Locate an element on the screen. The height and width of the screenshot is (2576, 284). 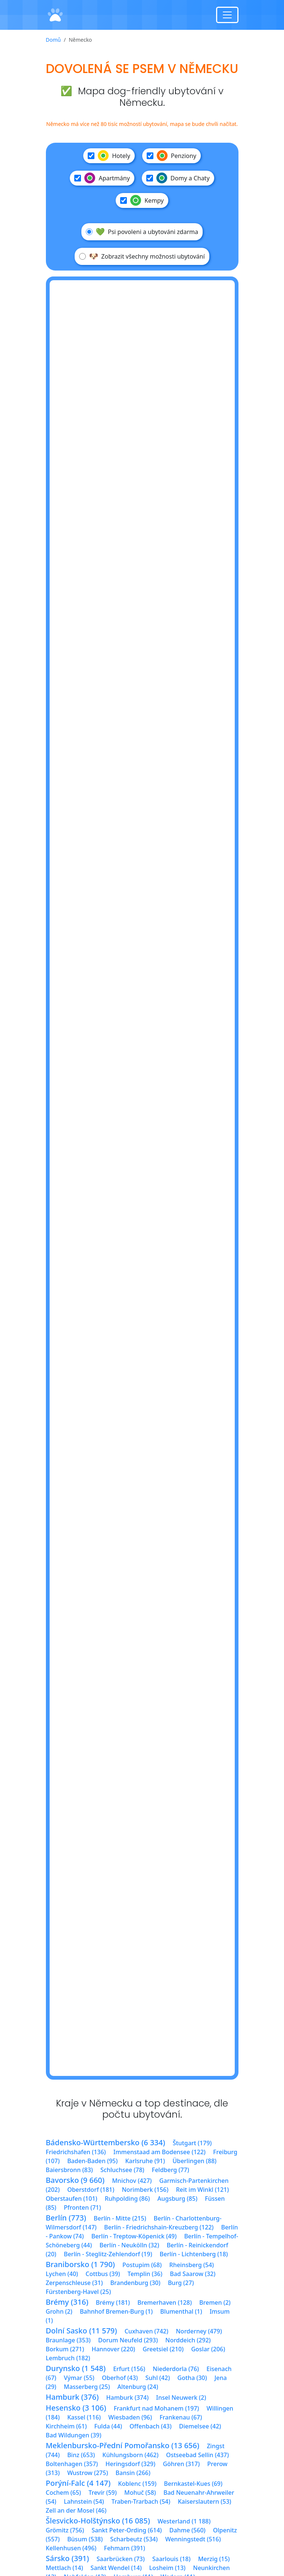
Überlingen (88) is located at coordinates (194, 2161).